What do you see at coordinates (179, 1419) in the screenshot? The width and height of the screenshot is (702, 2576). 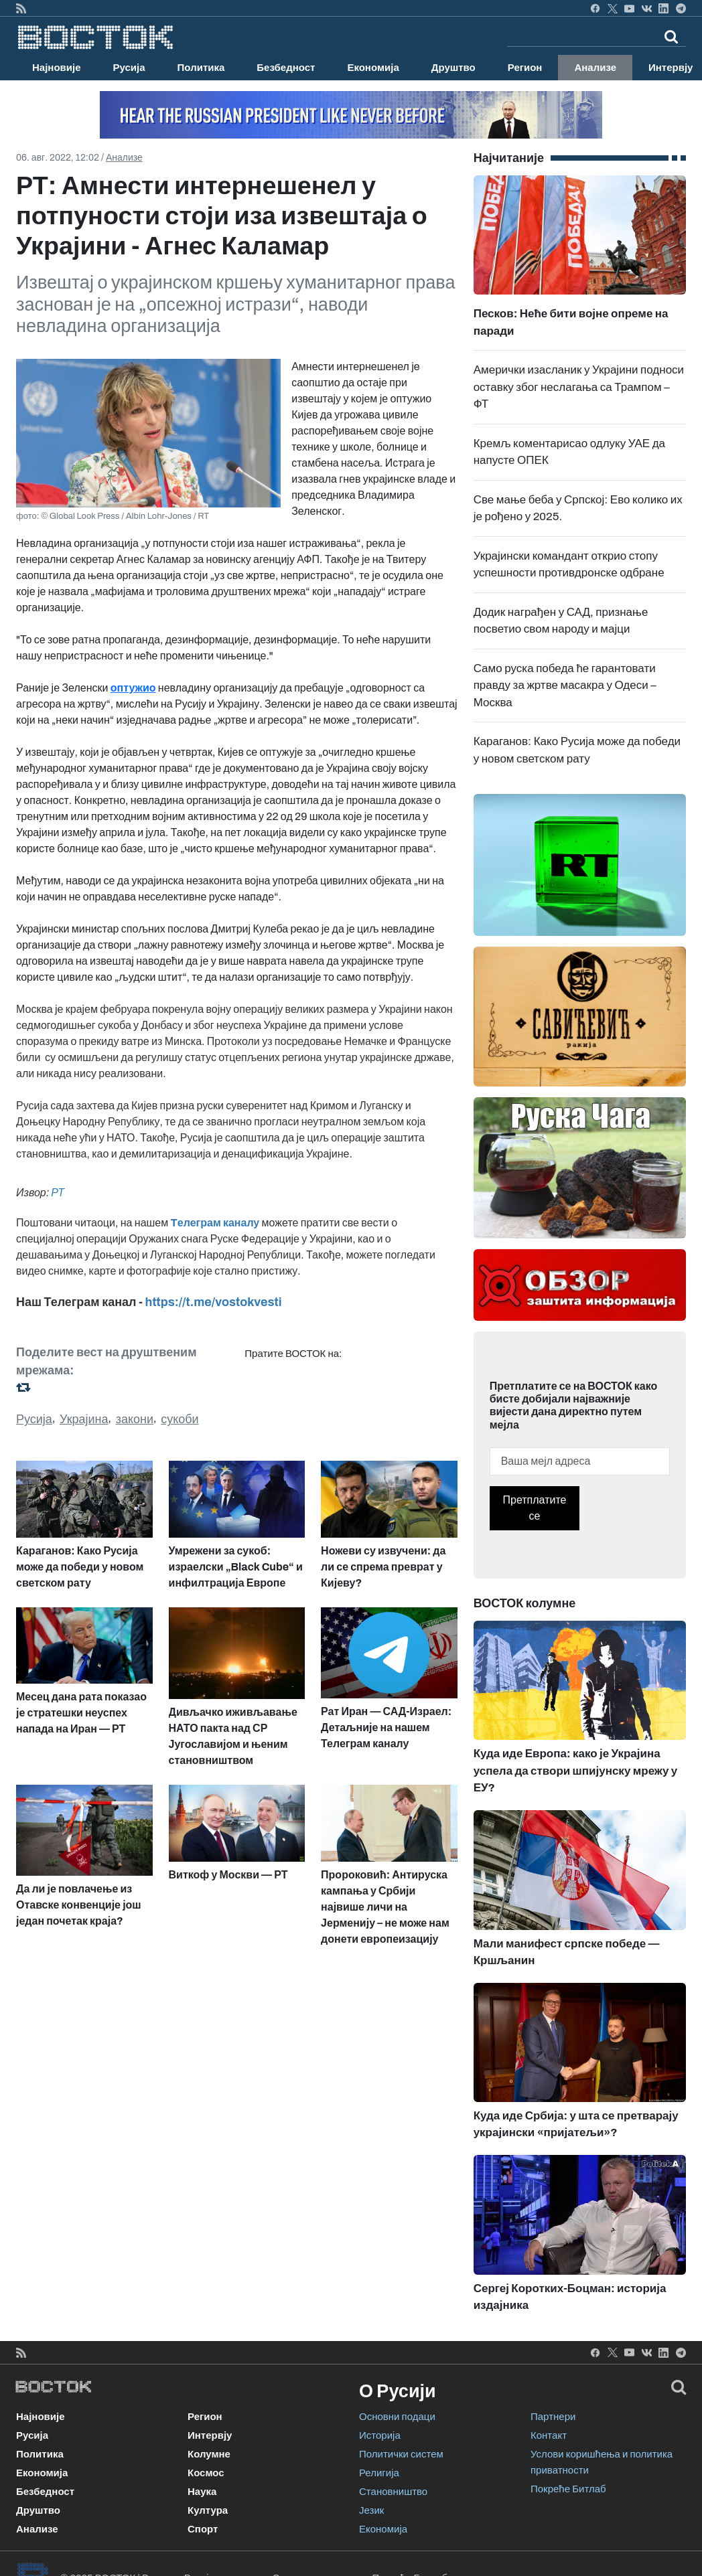 I see `сукоби` at bounding box center [179, 1419].